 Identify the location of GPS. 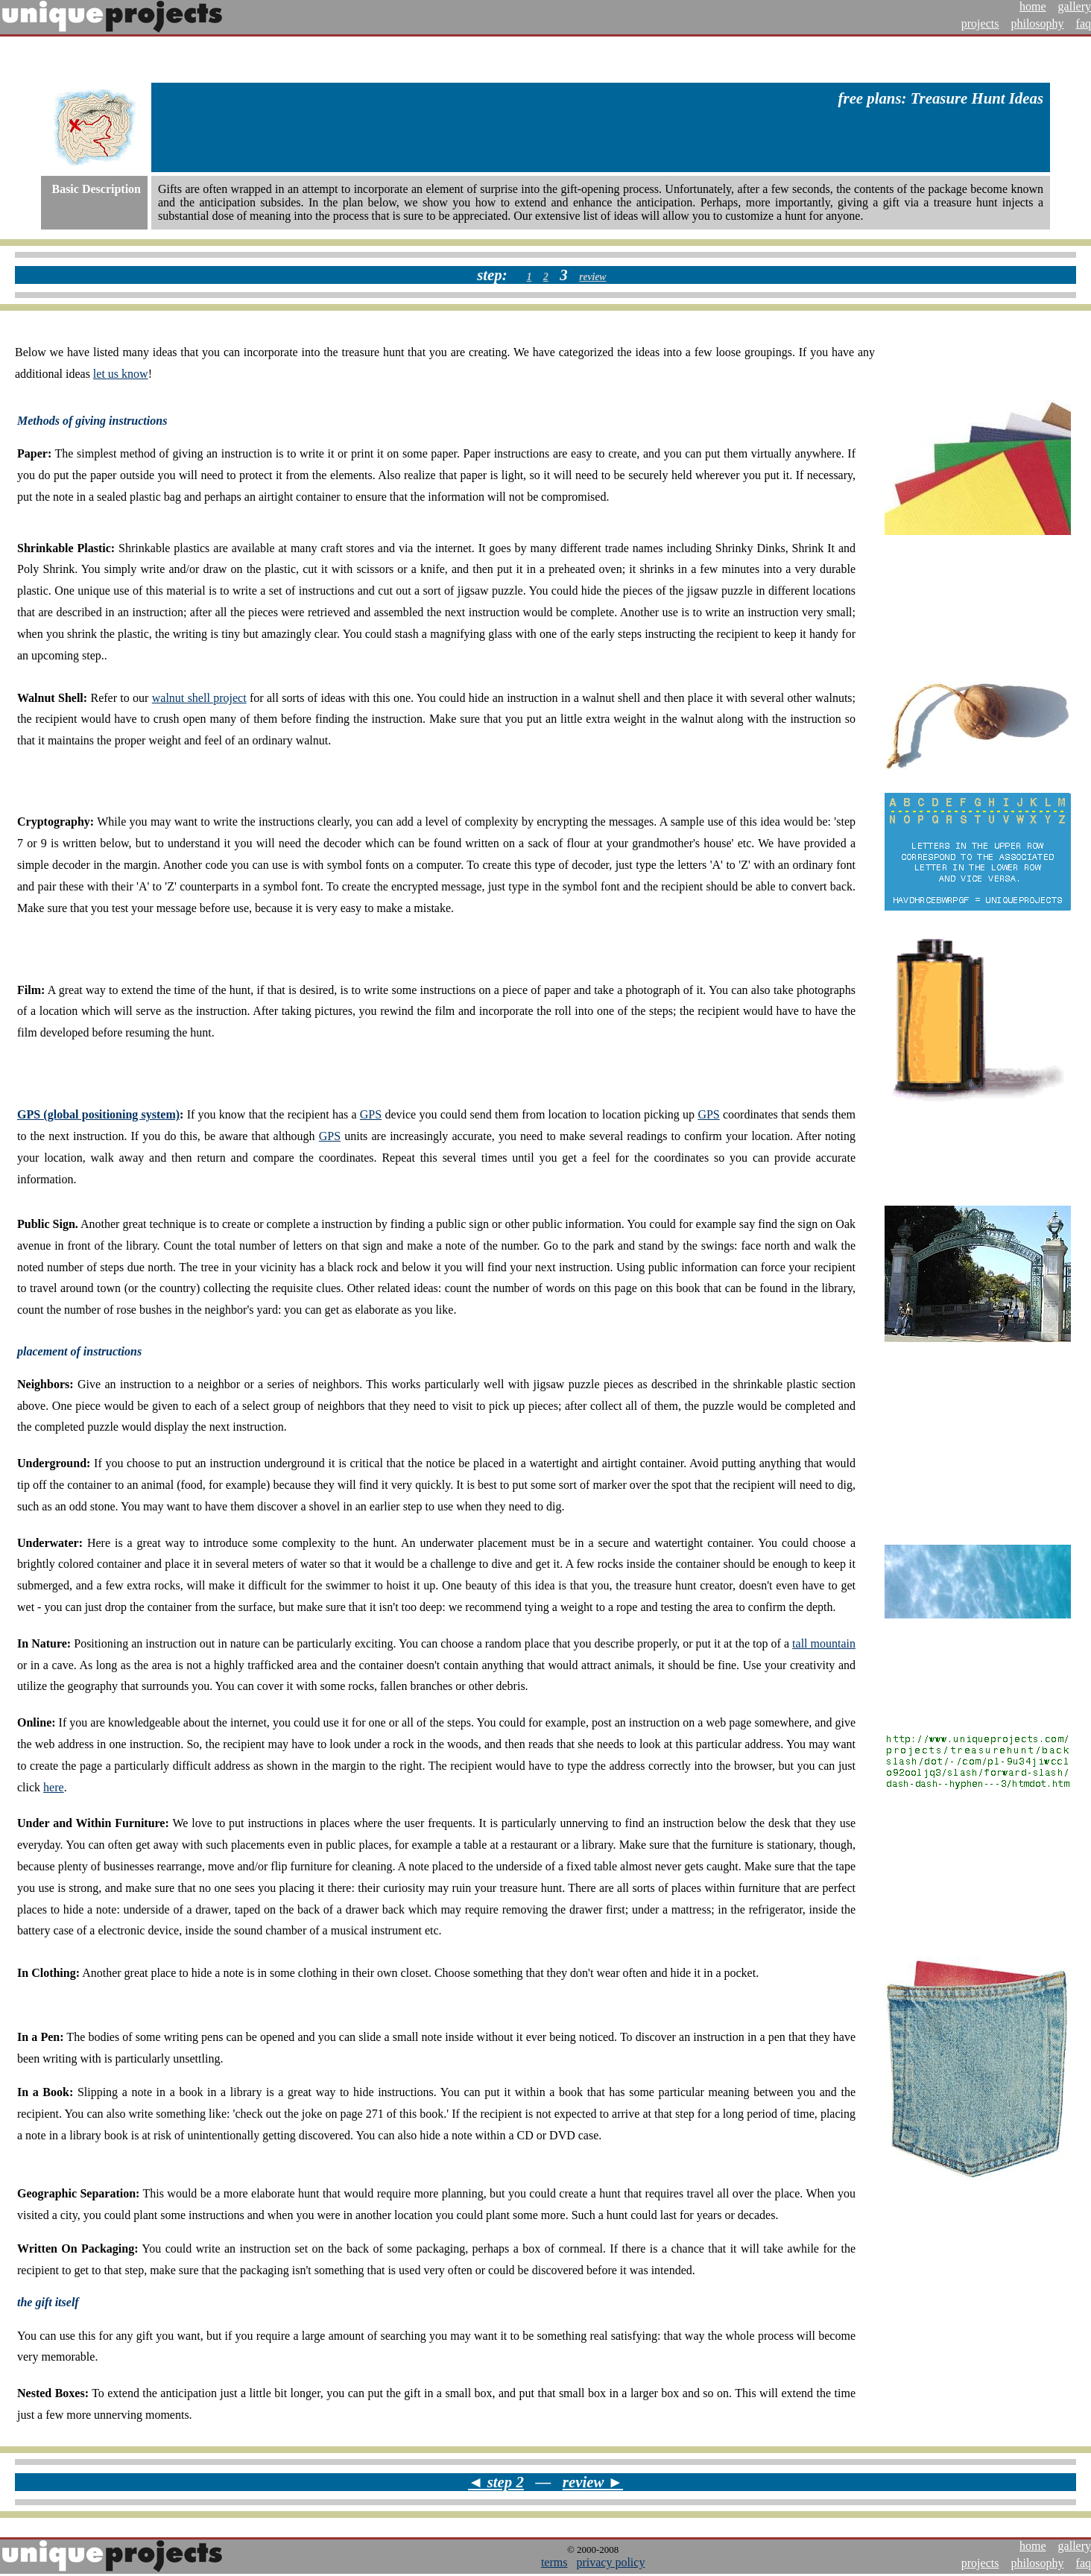
(371, 1114).